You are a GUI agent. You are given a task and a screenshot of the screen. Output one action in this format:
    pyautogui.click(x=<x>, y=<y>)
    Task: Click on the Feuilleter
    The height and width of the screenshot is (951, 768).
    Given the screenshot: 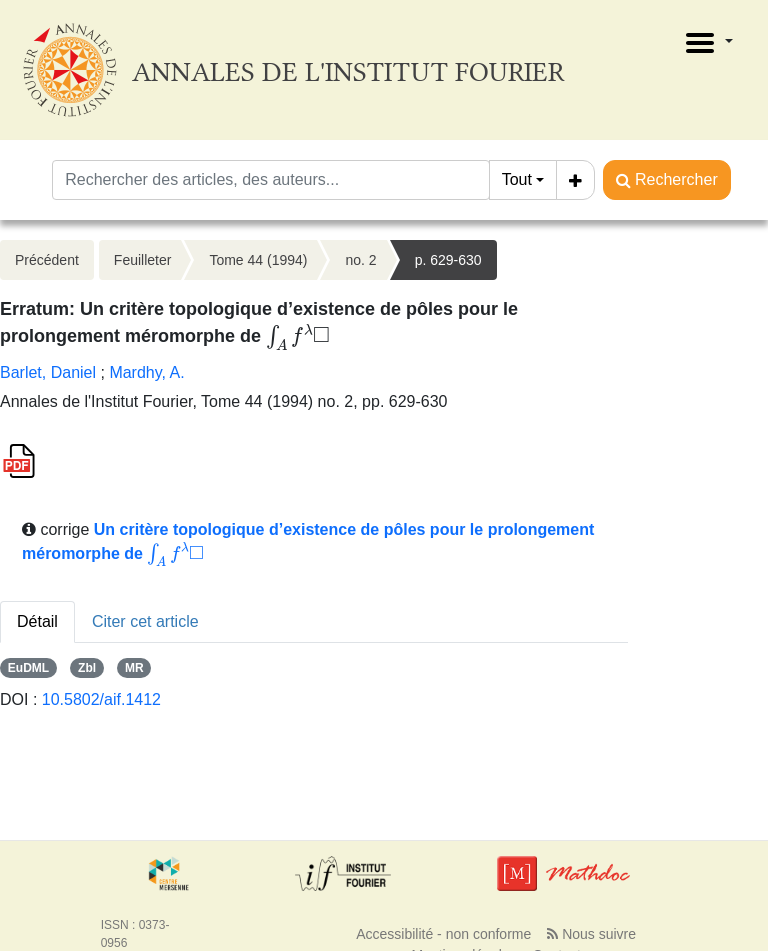 What is the action you would take?
    pyautogui.click(x=143, y=260)
    